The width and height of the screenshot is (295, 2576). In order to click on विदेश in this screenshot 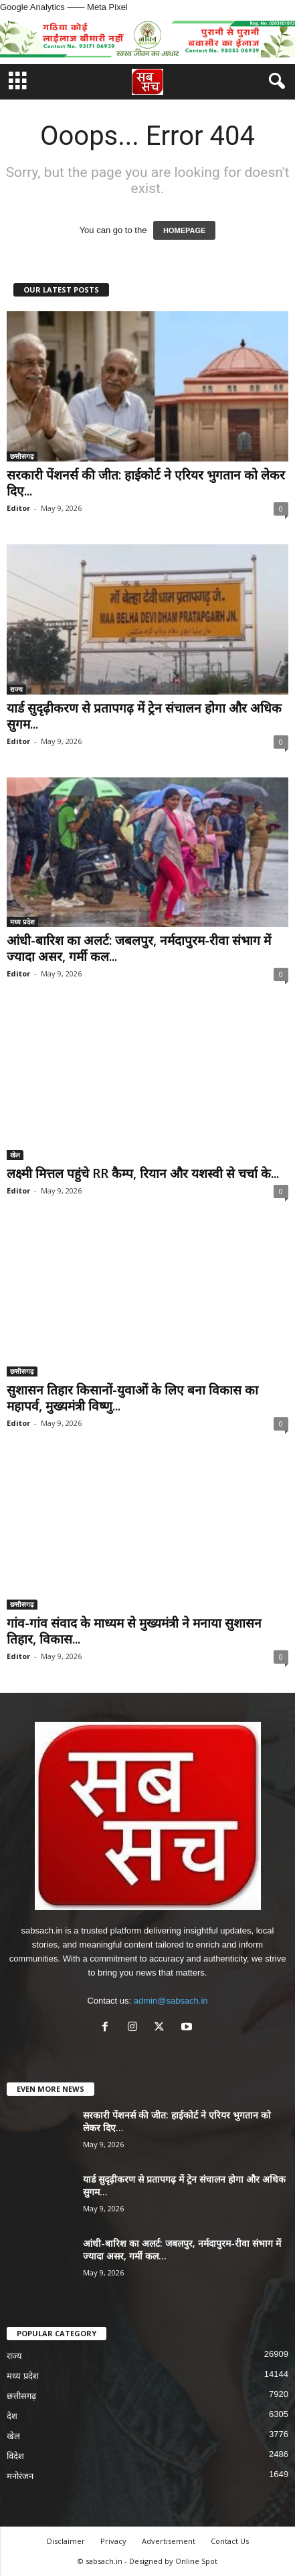, I will do `click(15, 2456)`.